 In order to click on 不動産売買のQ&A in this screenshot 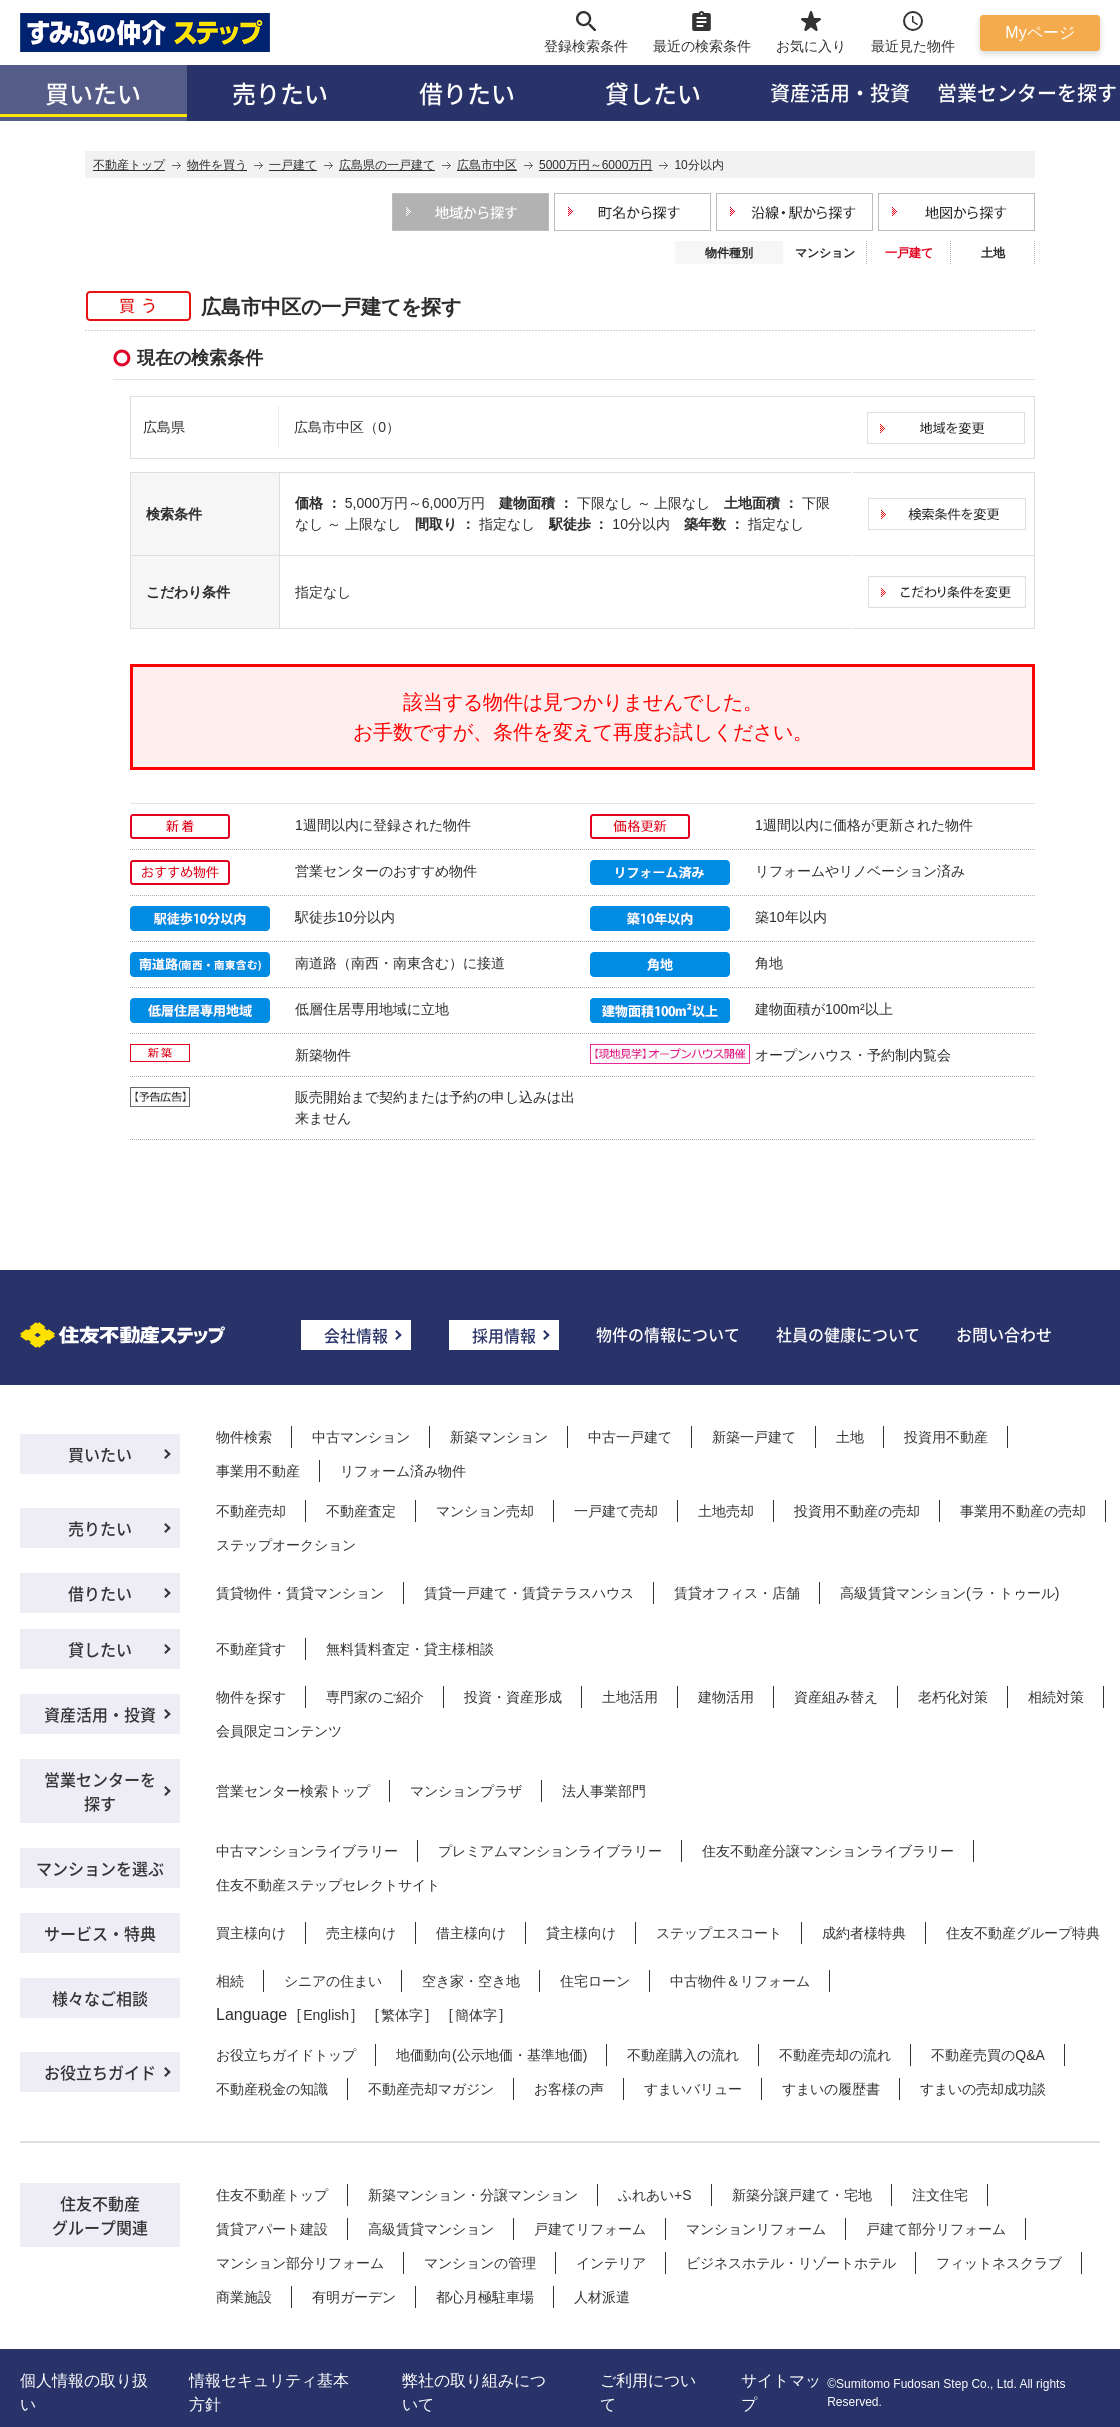, I will do `click(988, 2055)`.